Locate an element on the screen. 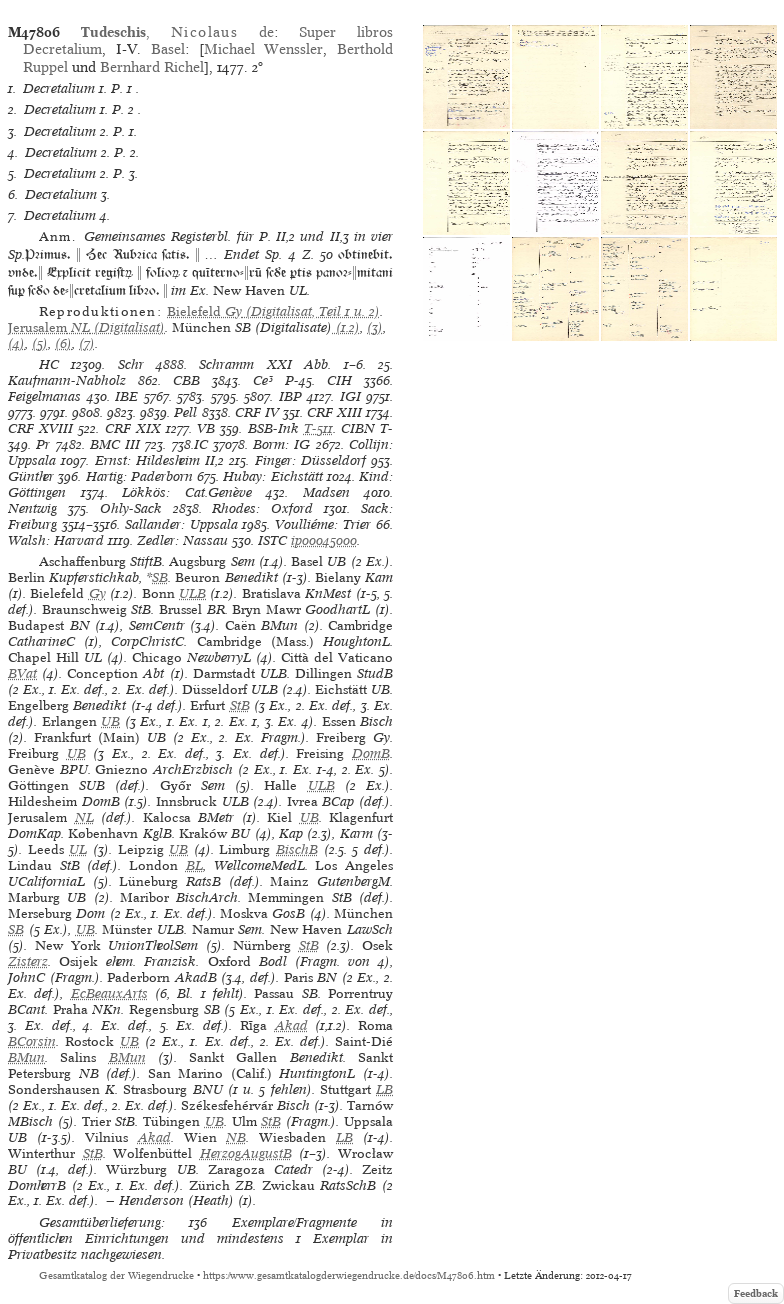  CBB is located at coordinates (186, 380).